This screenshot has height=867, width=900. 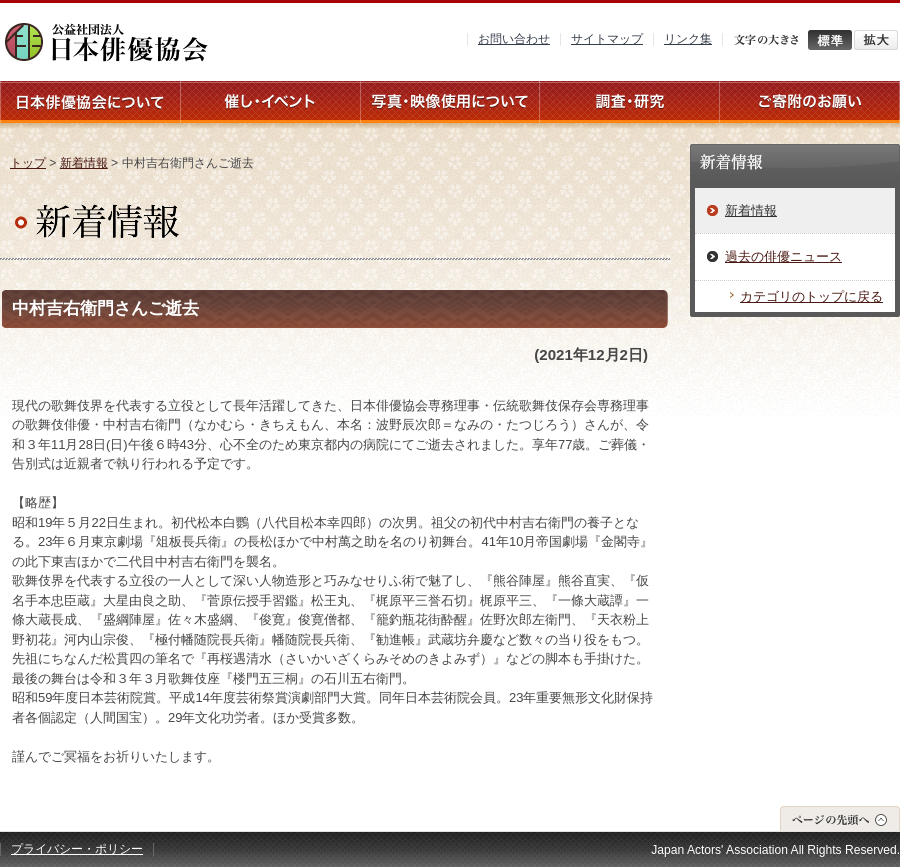 I want to click on プライバシー・ポリシー, so click(x=77, y=849).